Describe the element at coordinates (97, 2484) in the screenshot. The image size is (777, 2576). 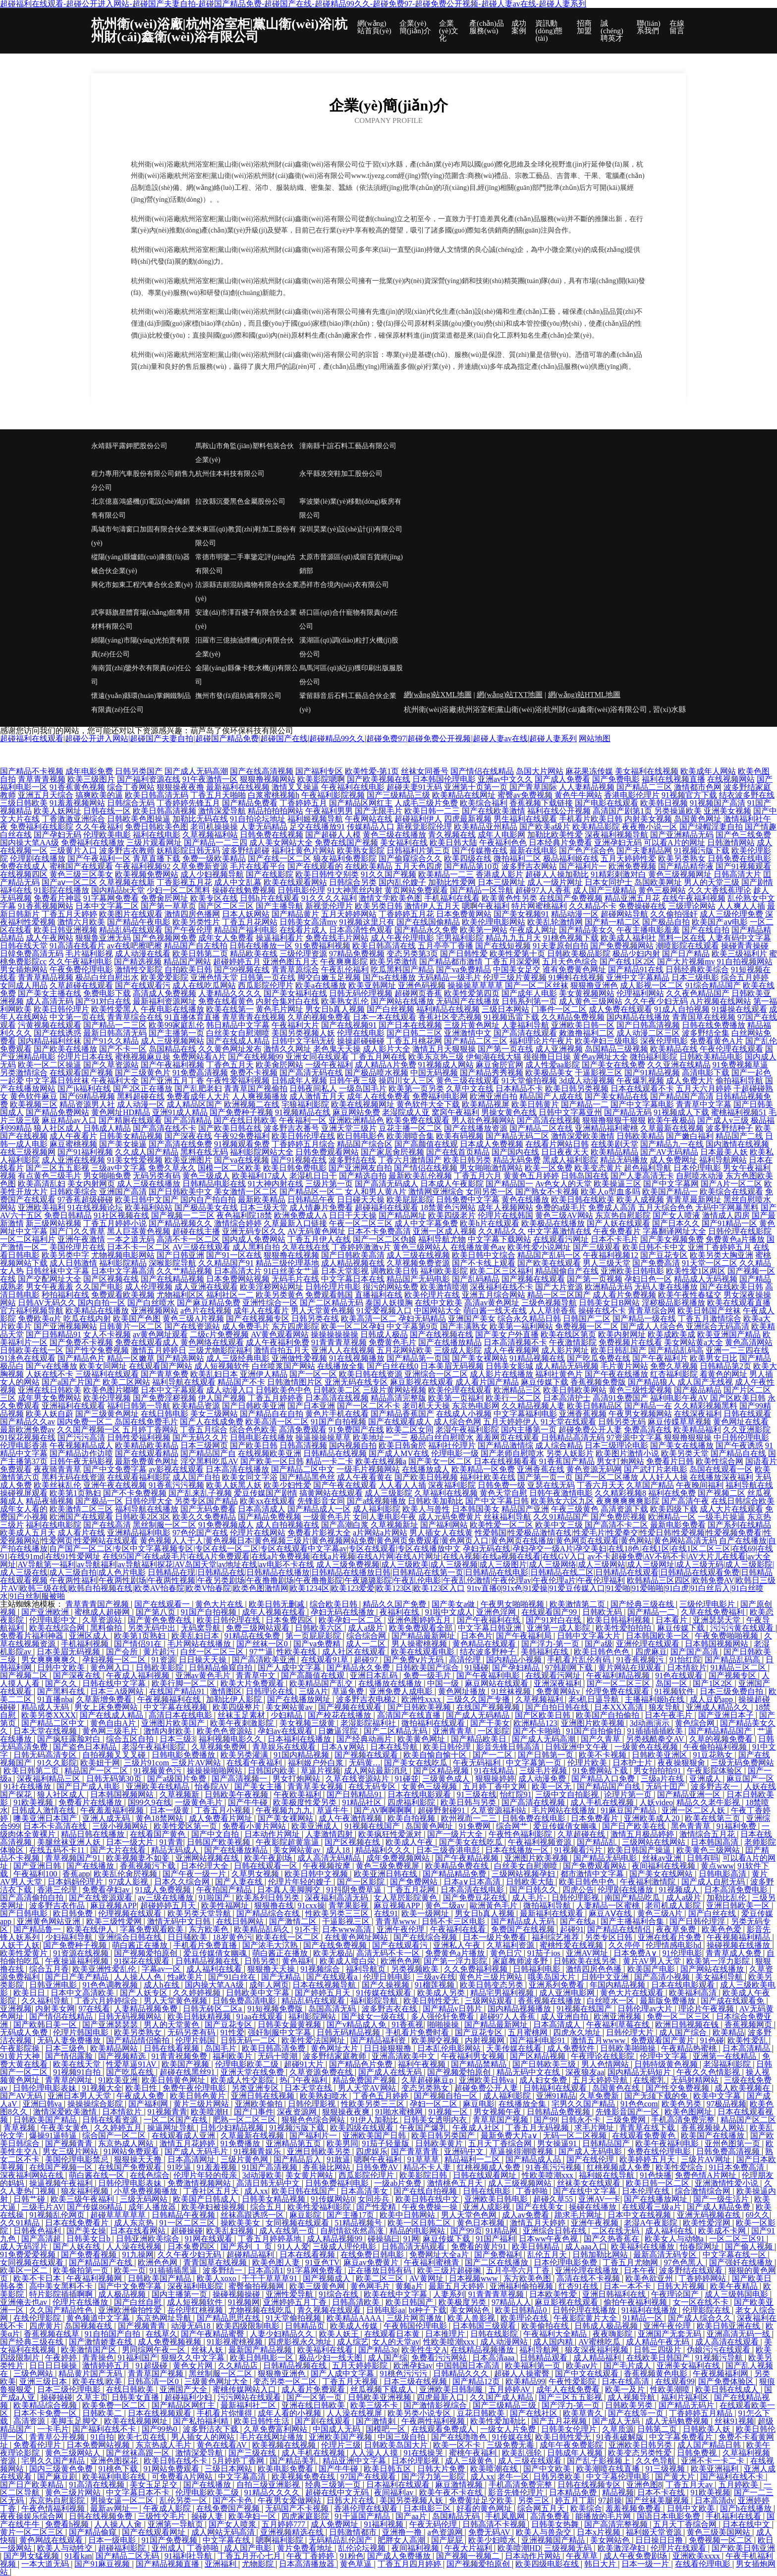
I see `91高清在线视频` at that location.